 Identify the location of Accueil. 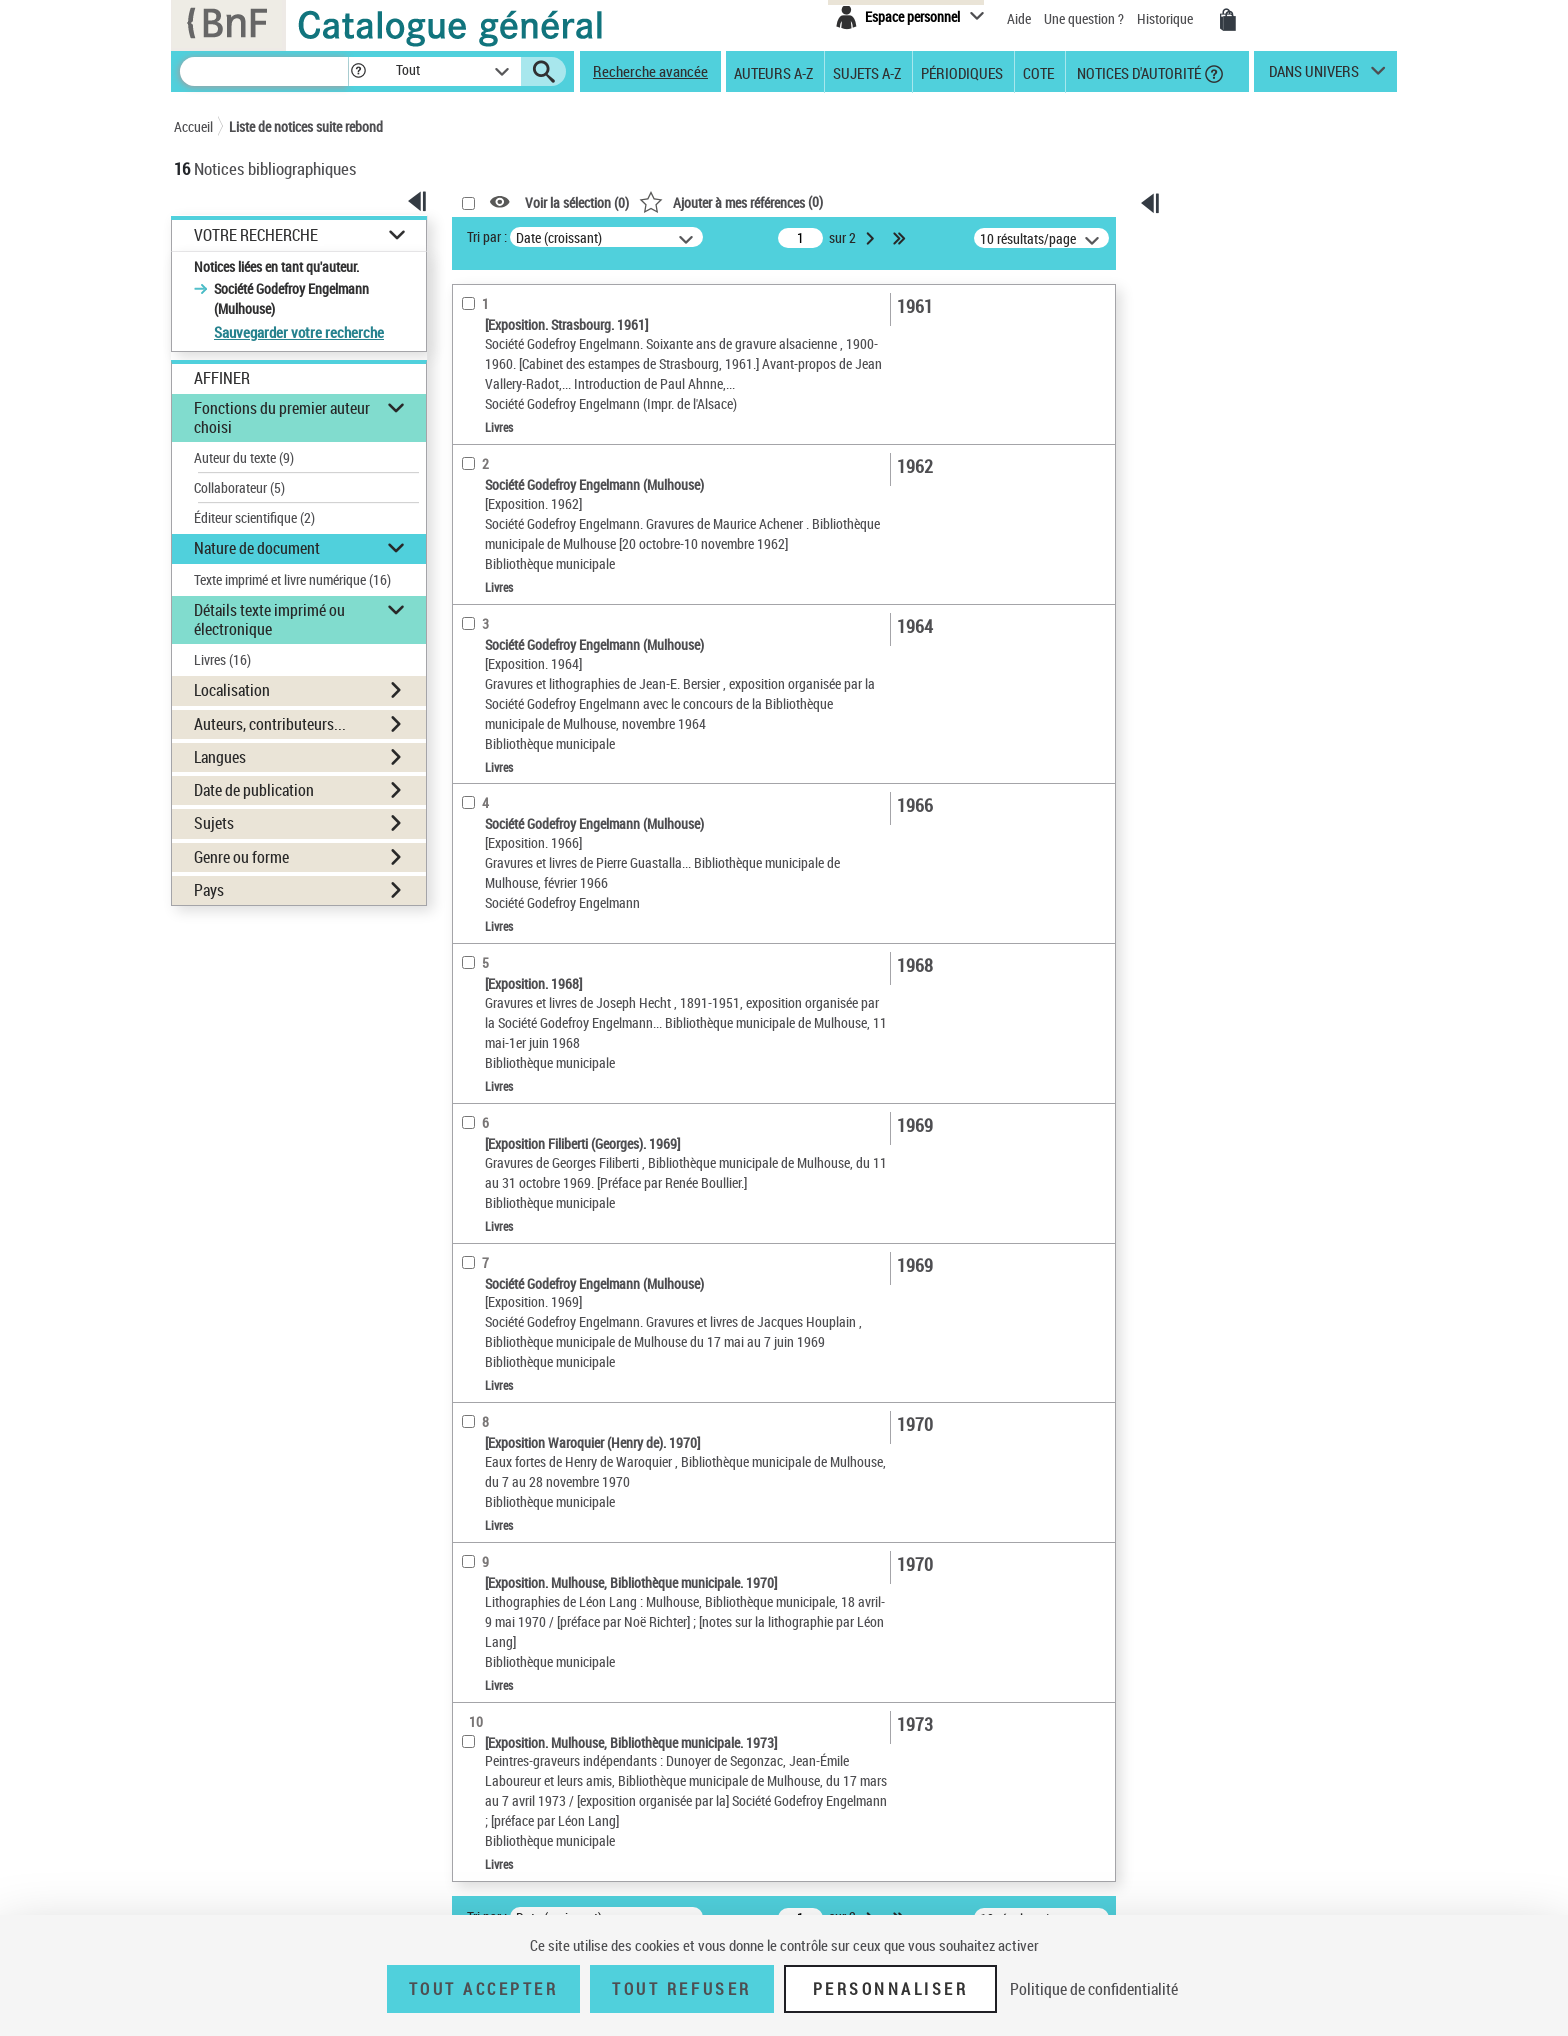
(193, 126).